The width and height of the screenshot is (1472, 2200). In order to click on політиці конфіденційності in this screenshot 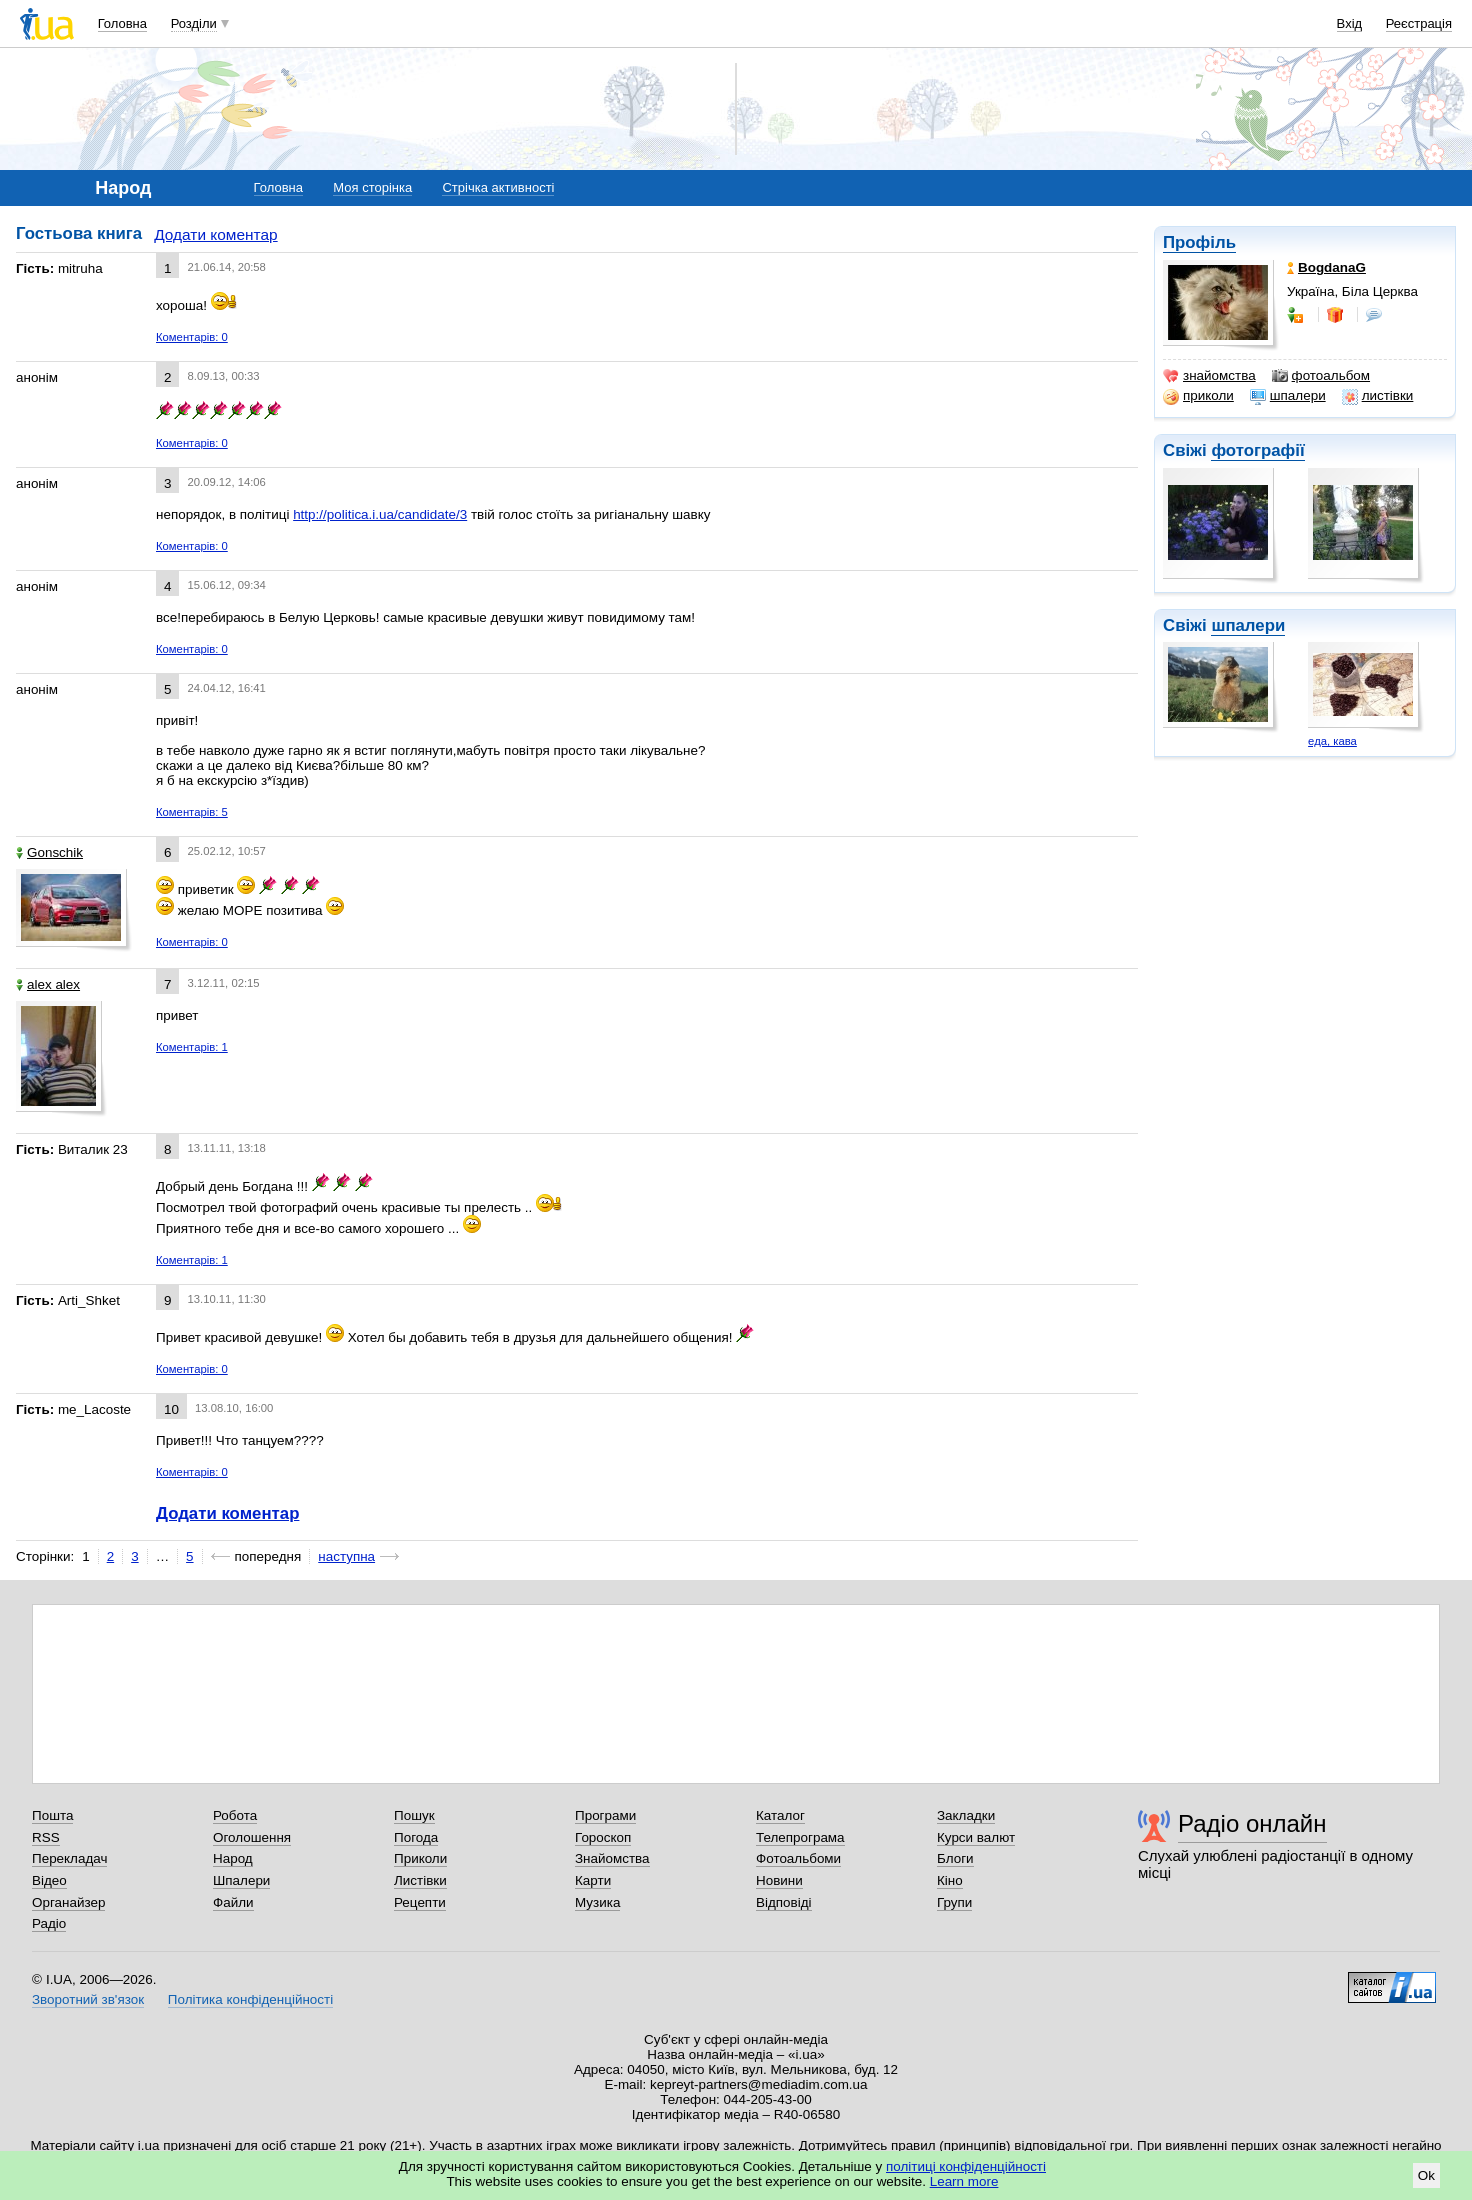, I will do `click(966, 2166)`.